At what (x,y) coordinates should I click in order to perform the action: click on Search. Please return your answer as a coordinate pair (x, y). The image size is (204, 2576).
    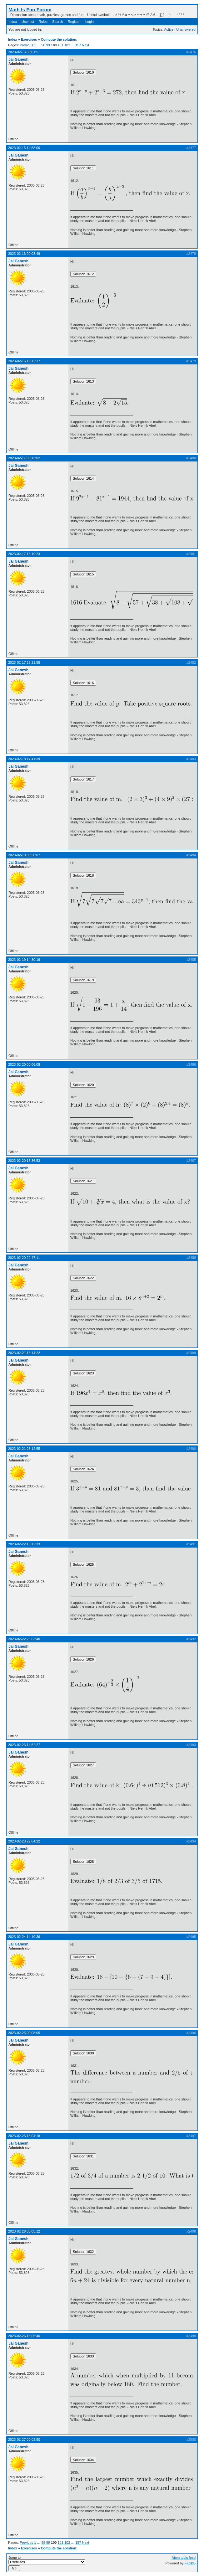
    Looking at the image, I should click on (57, 21).